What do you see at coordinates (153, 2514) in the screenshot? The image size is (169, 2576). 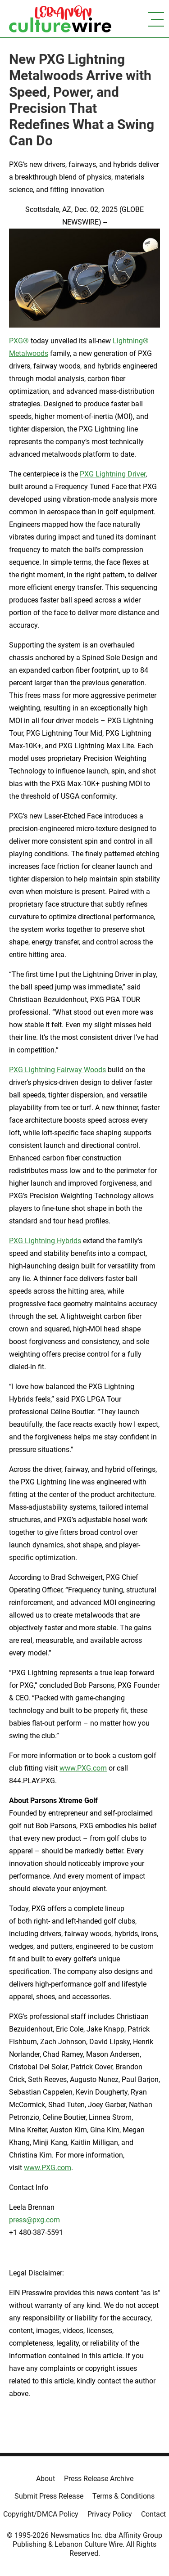 I see `Contact` at bounding box center [153, 2514].